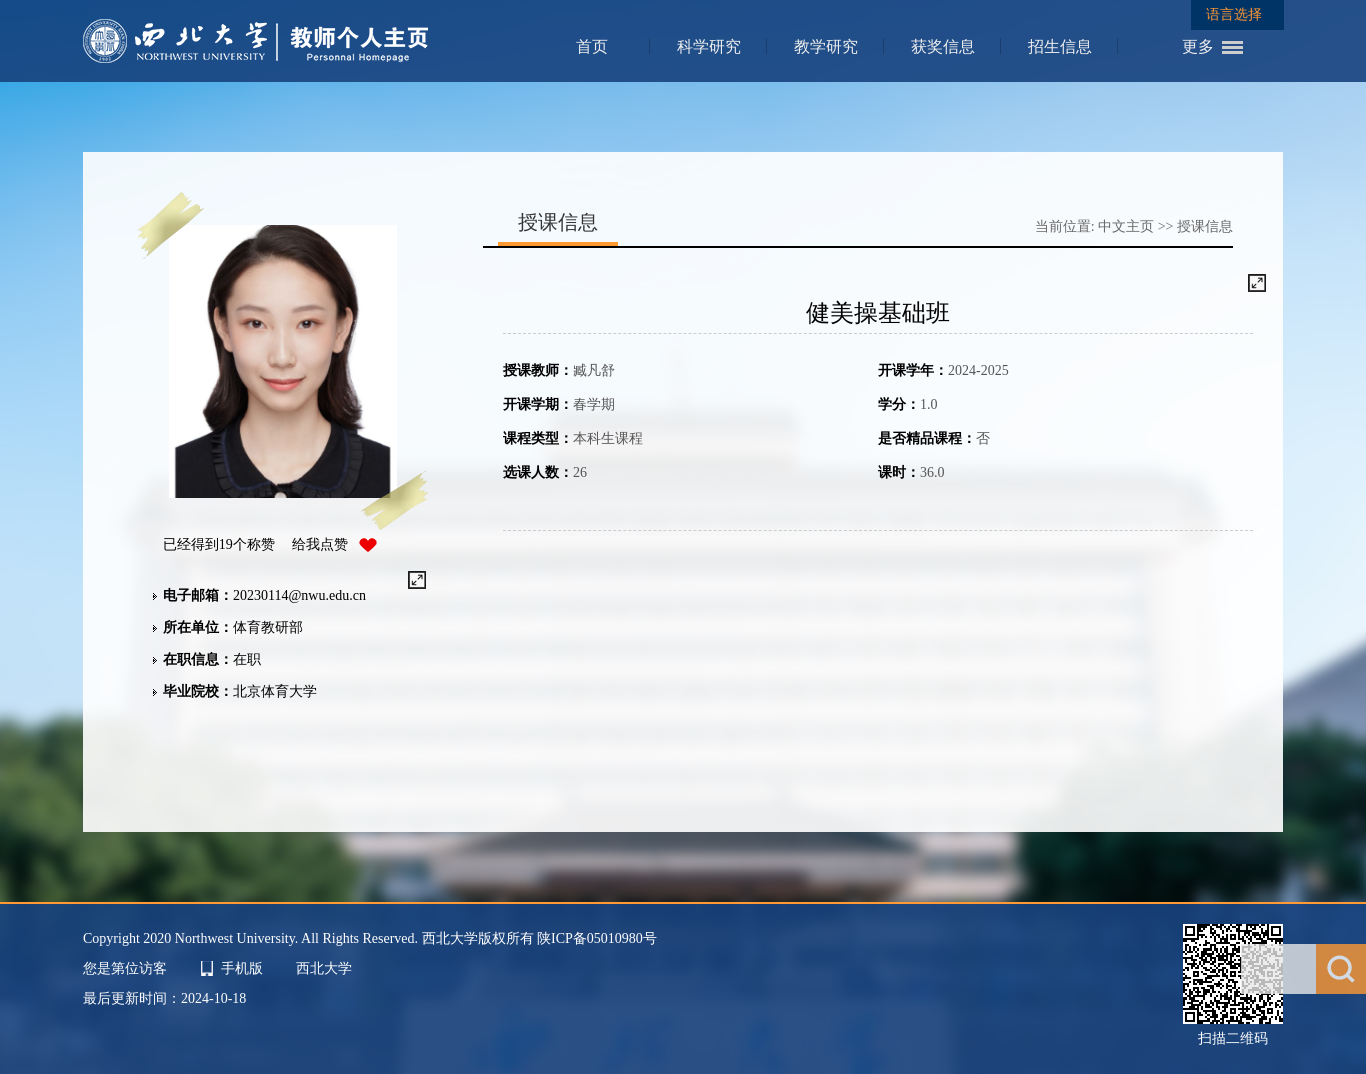  I want to click on 首页, so click(592, 46).